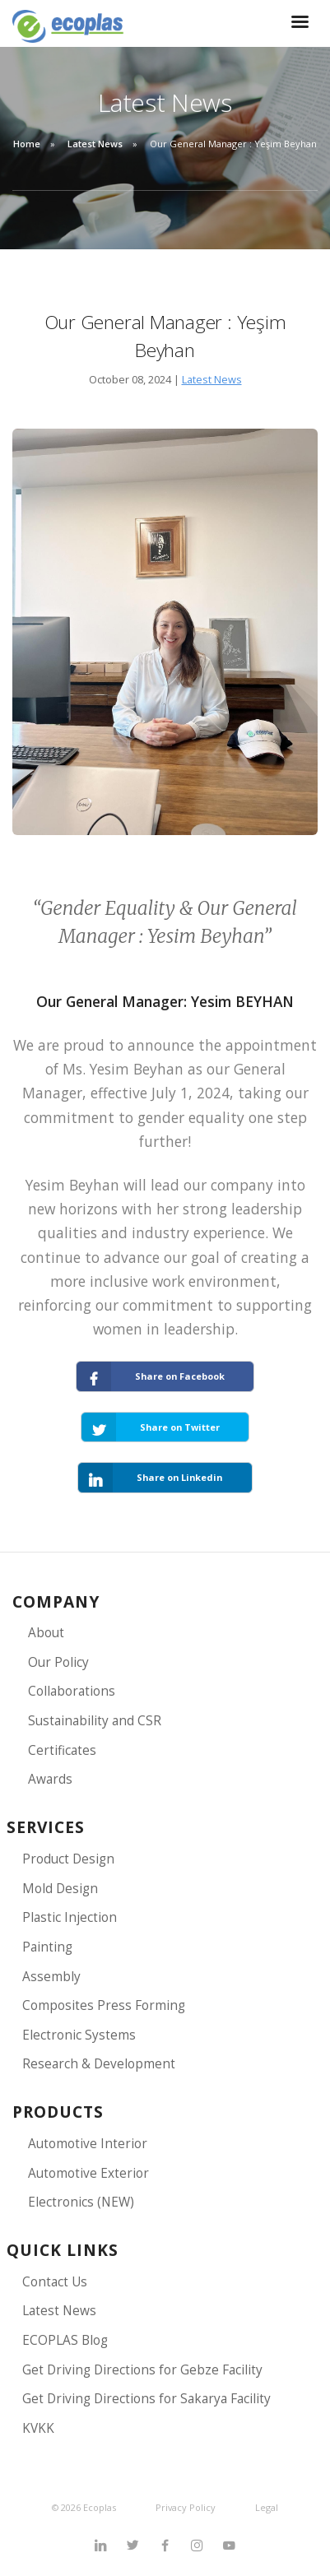 This screenshot has height=2576, width=330. What do you see at coordinates (88, 2173) in the screenshot?
I see `Automotive Exterior` at bounding box center [88, 2173].